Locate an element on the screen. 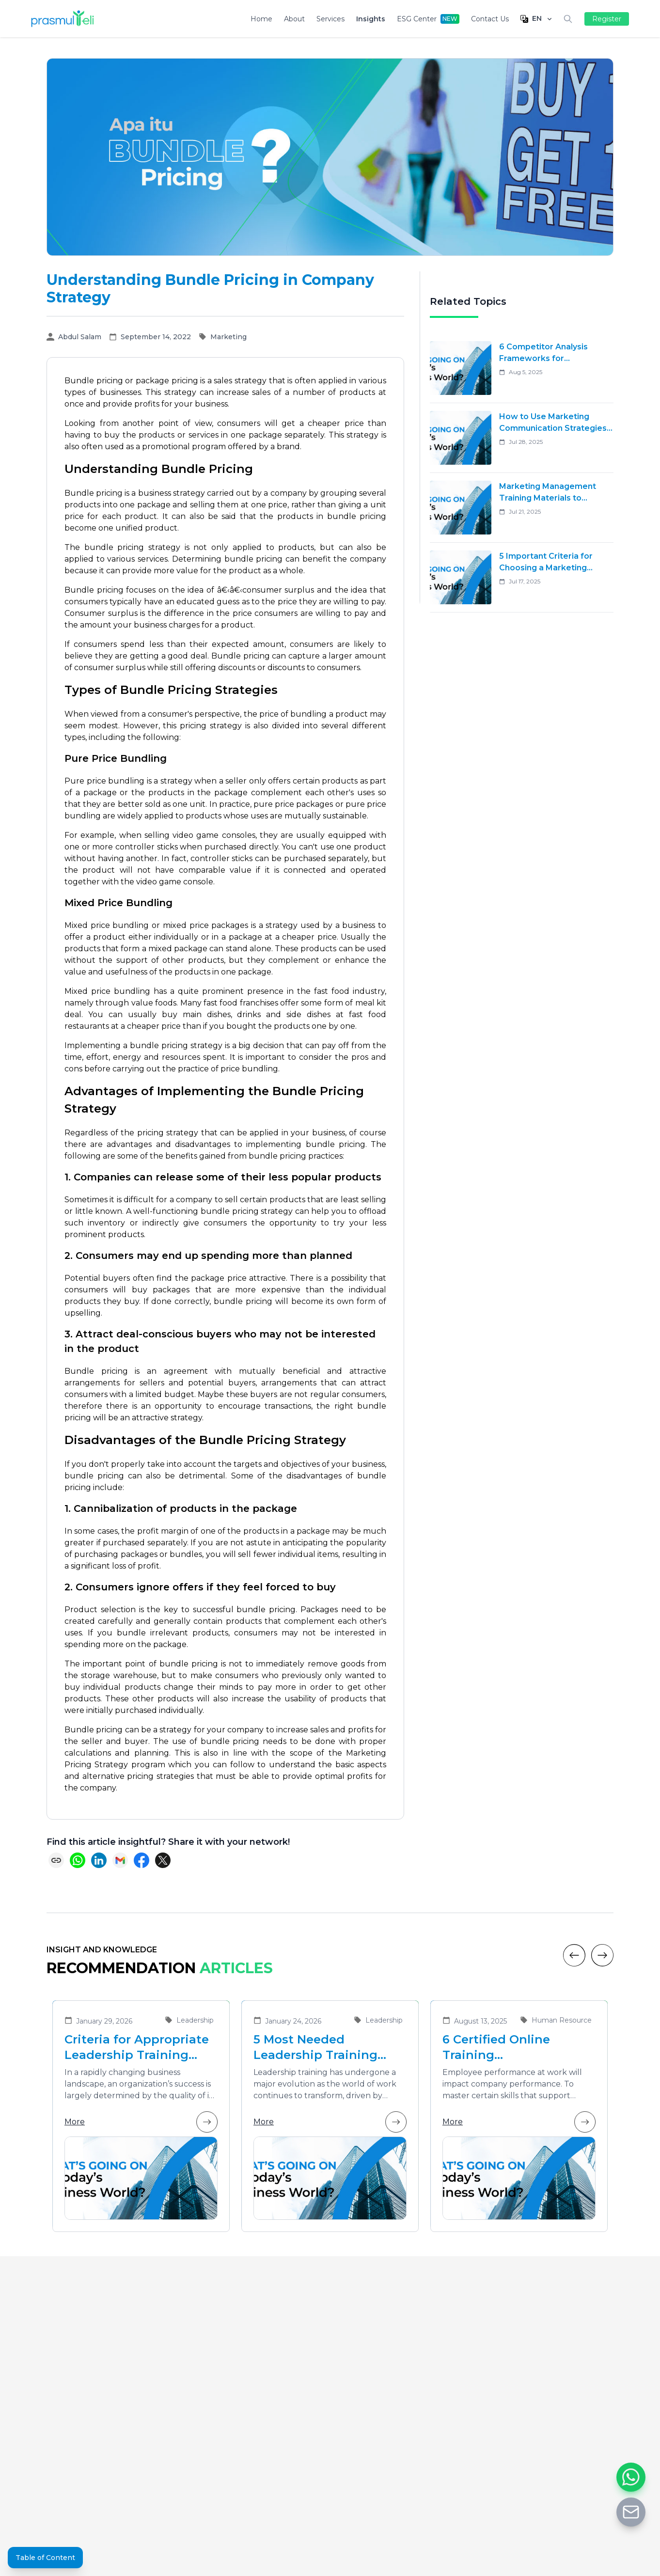  Contact Us is located at coordinates (490, 19).